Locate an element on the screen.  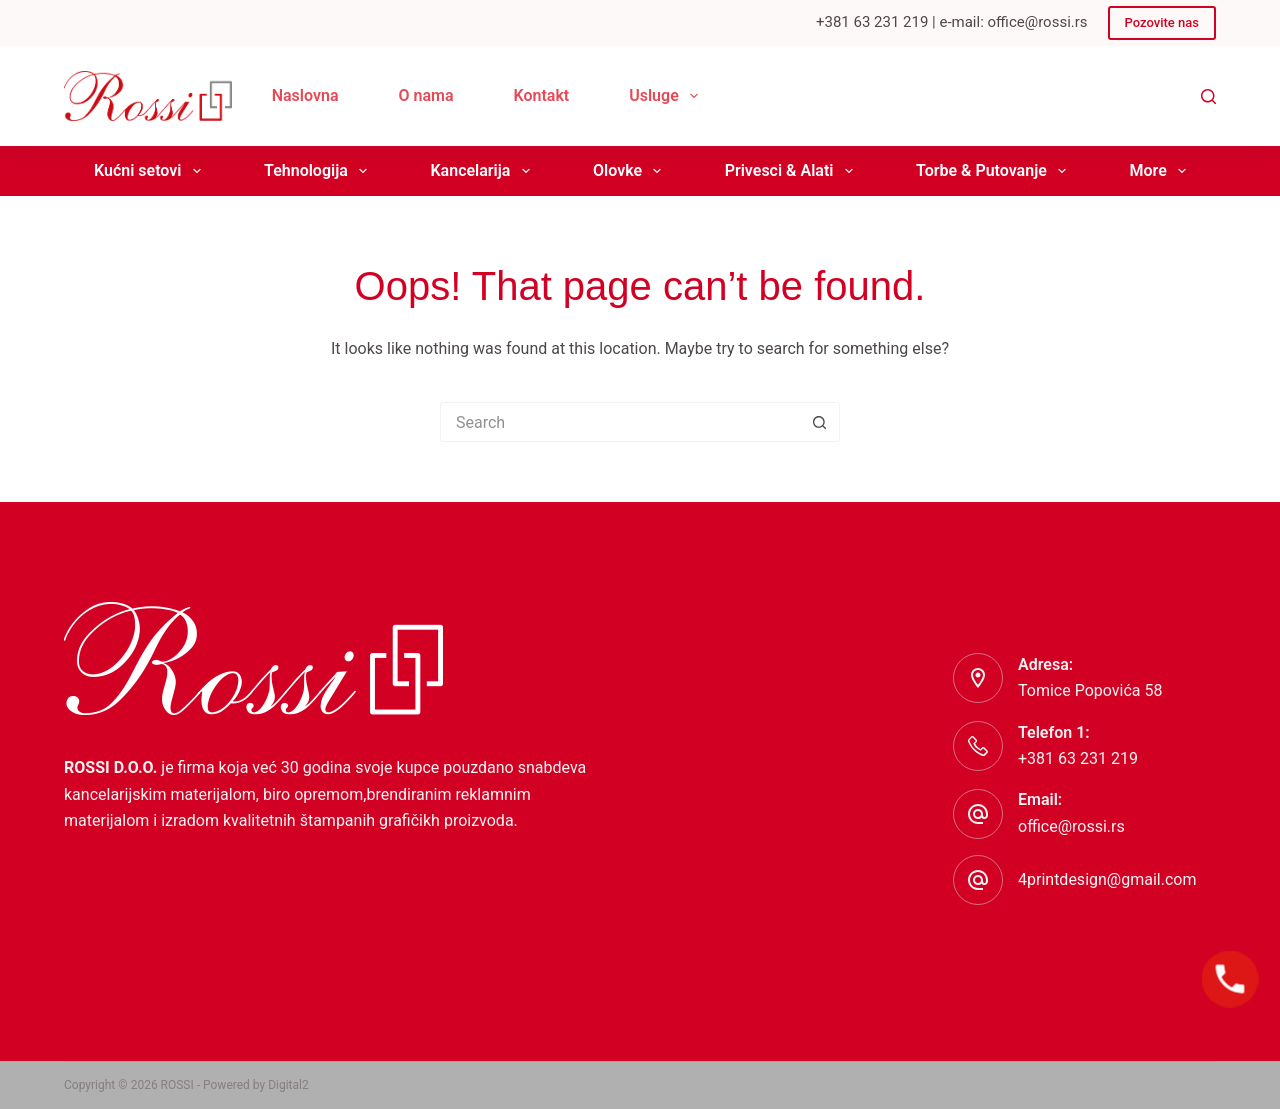
Kućni setovi is located at coordinates (151, 171).